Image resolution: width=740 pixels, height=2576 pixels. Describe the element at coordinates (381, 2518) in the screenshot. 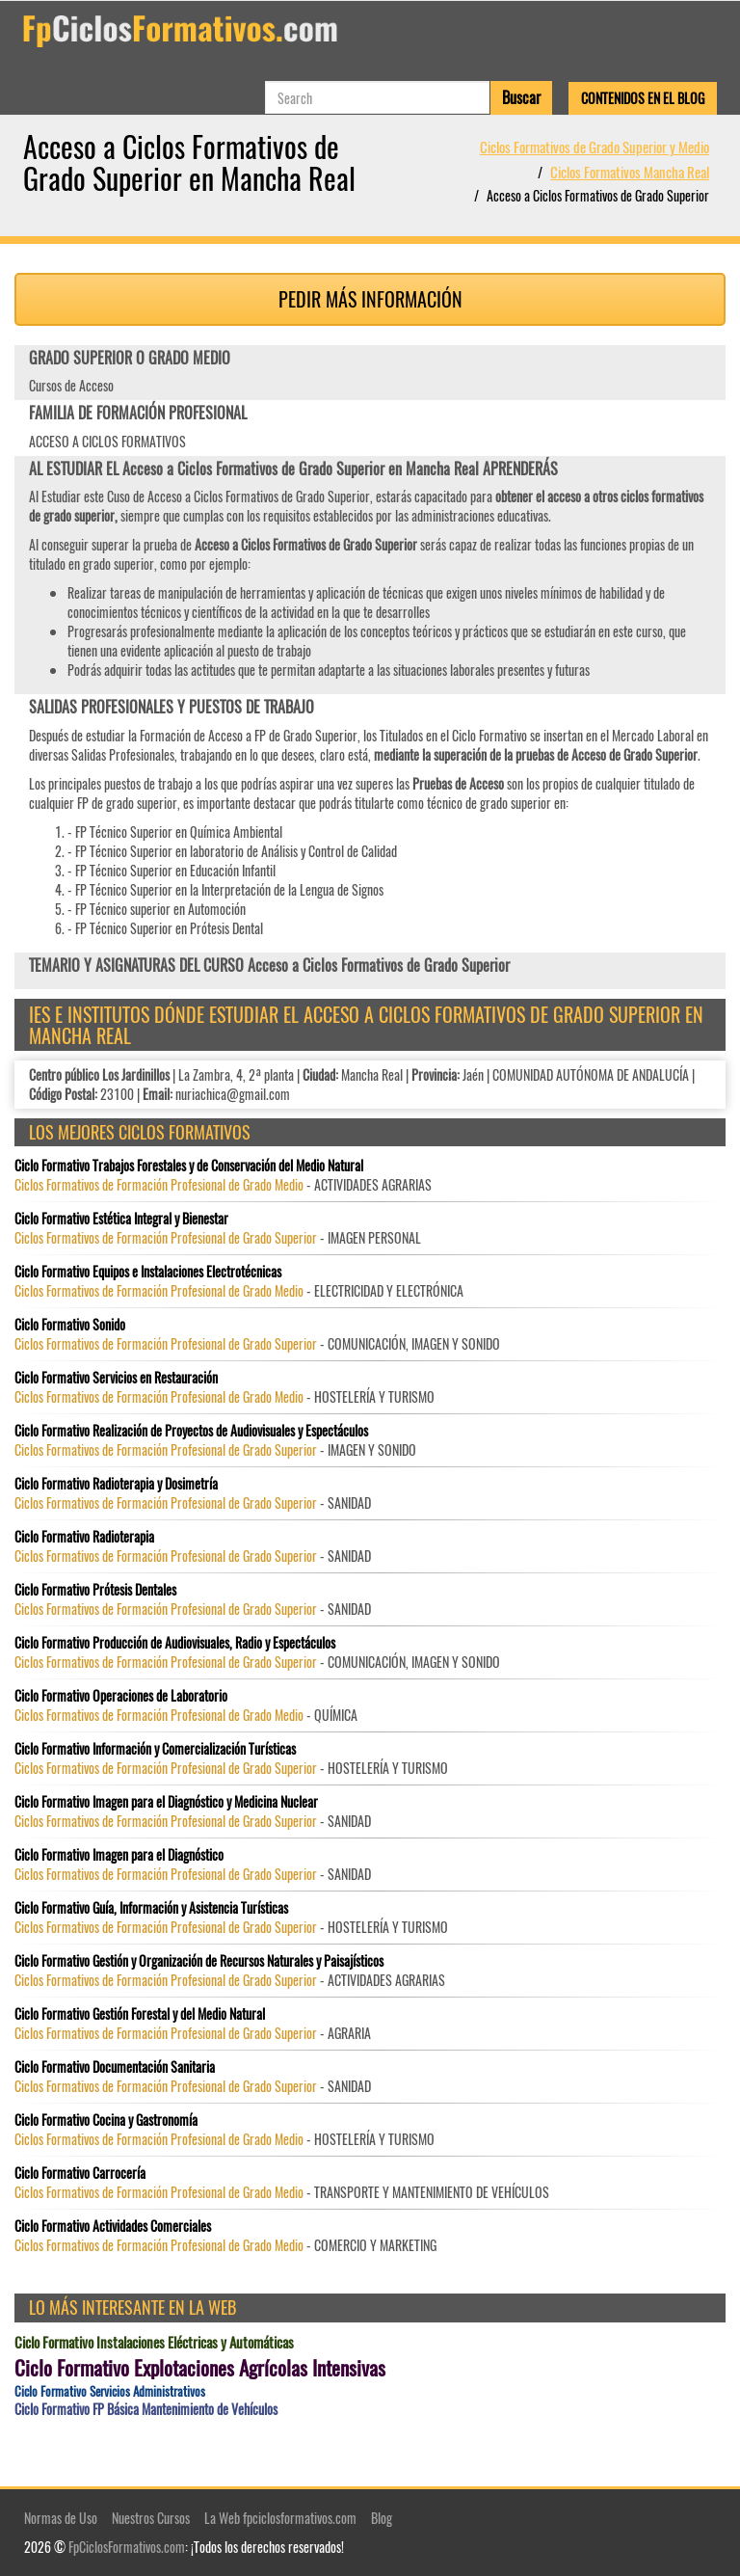

I see `Blog` at that location.